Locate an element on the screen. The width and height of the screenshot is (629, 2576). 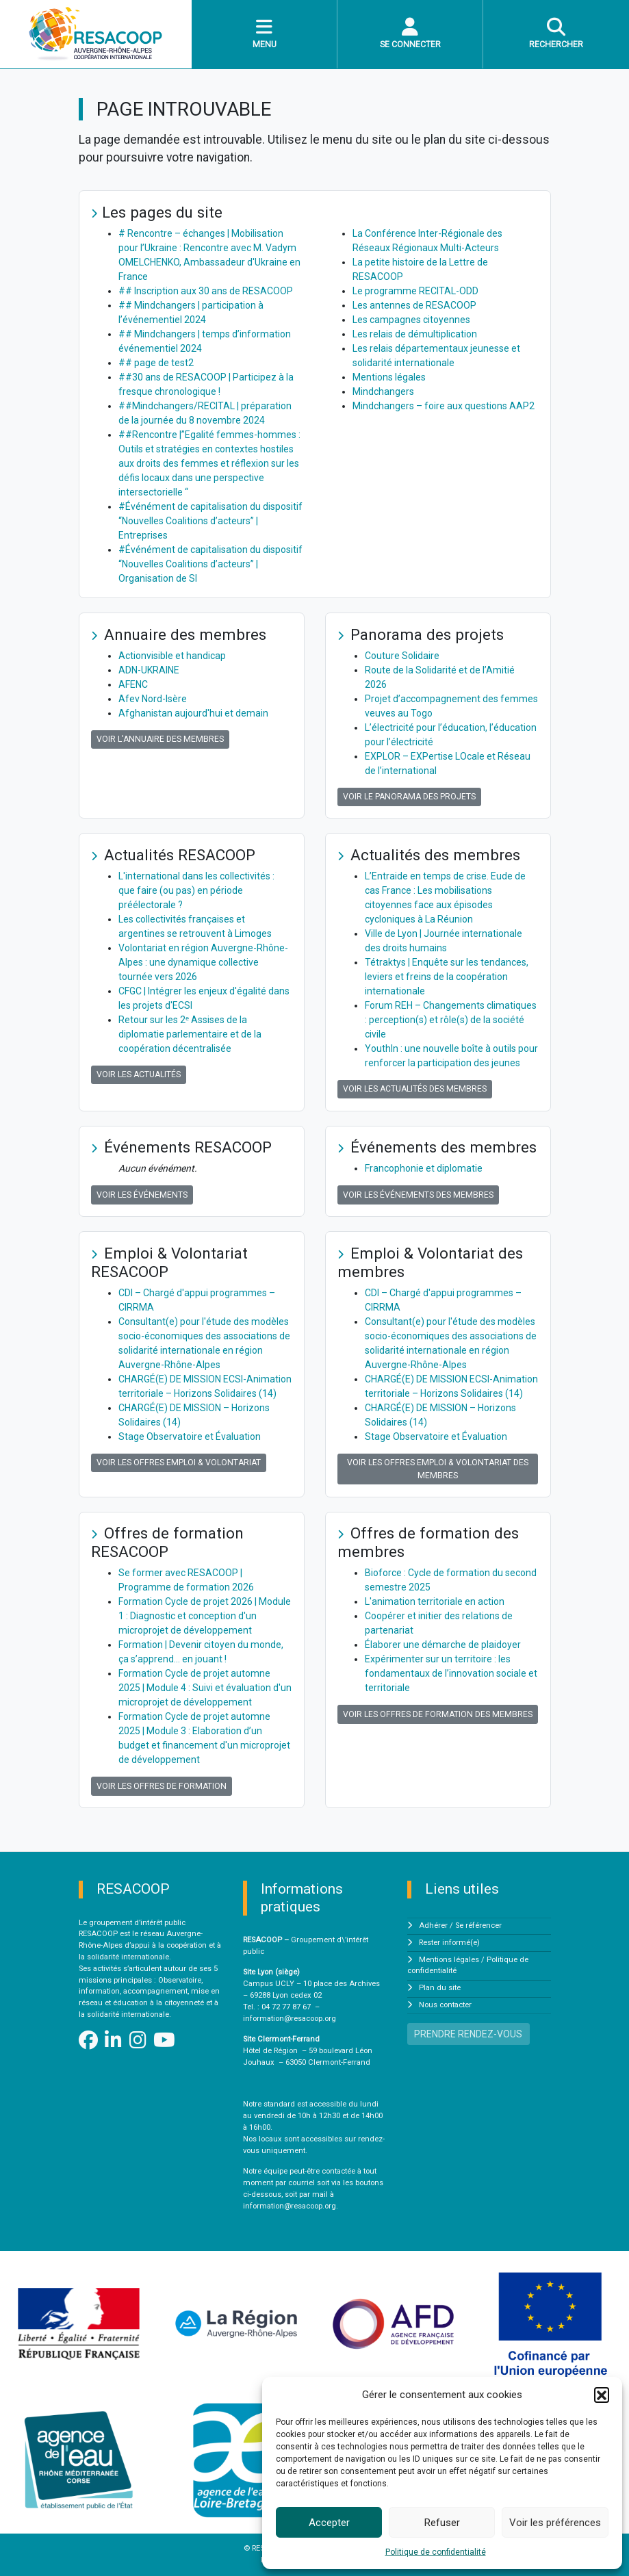
Plan du site is located at coordinates (440, 1987).